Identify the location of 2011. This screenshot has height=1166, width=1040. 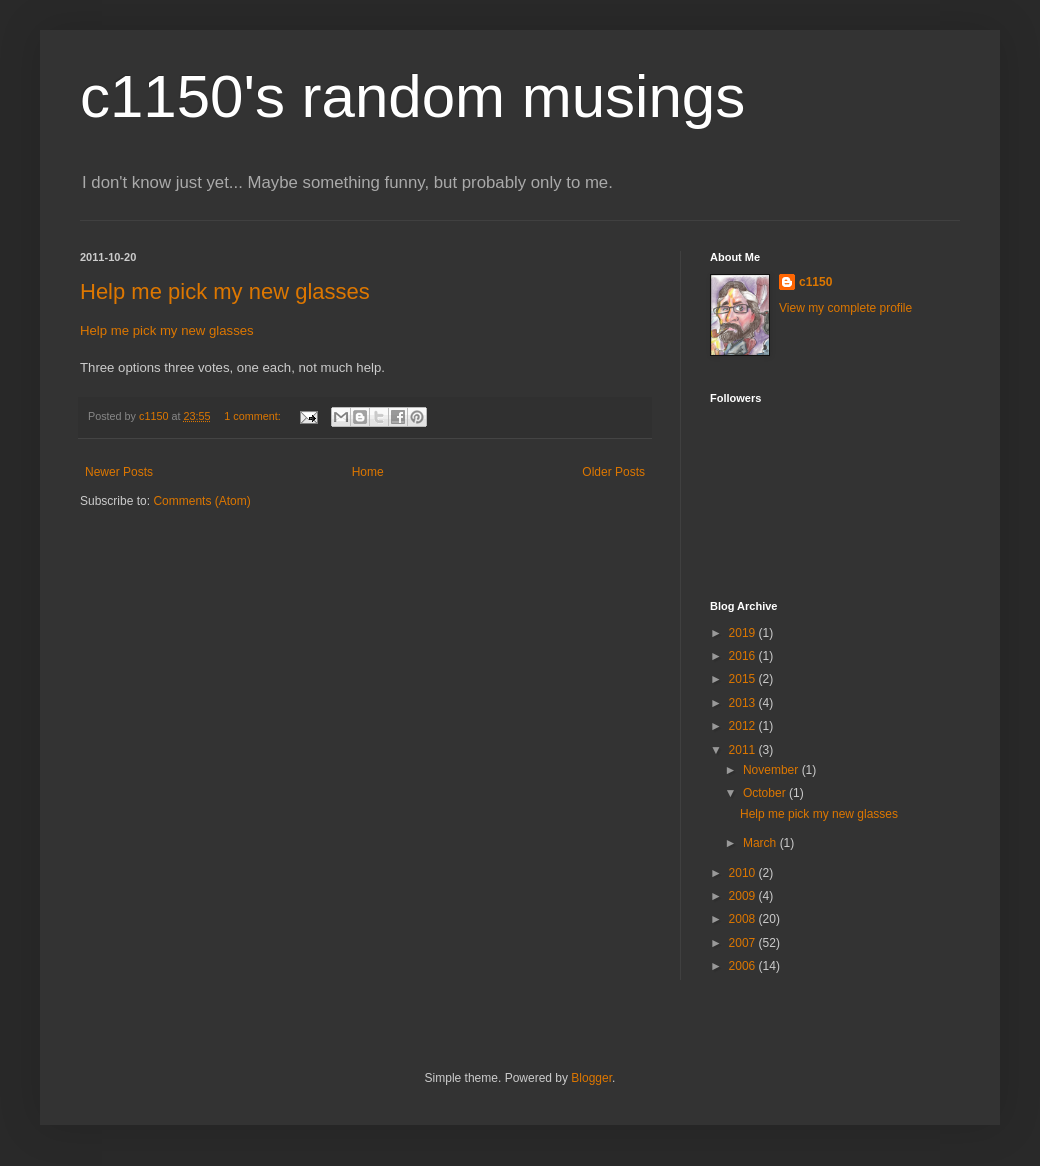
(744, 750).